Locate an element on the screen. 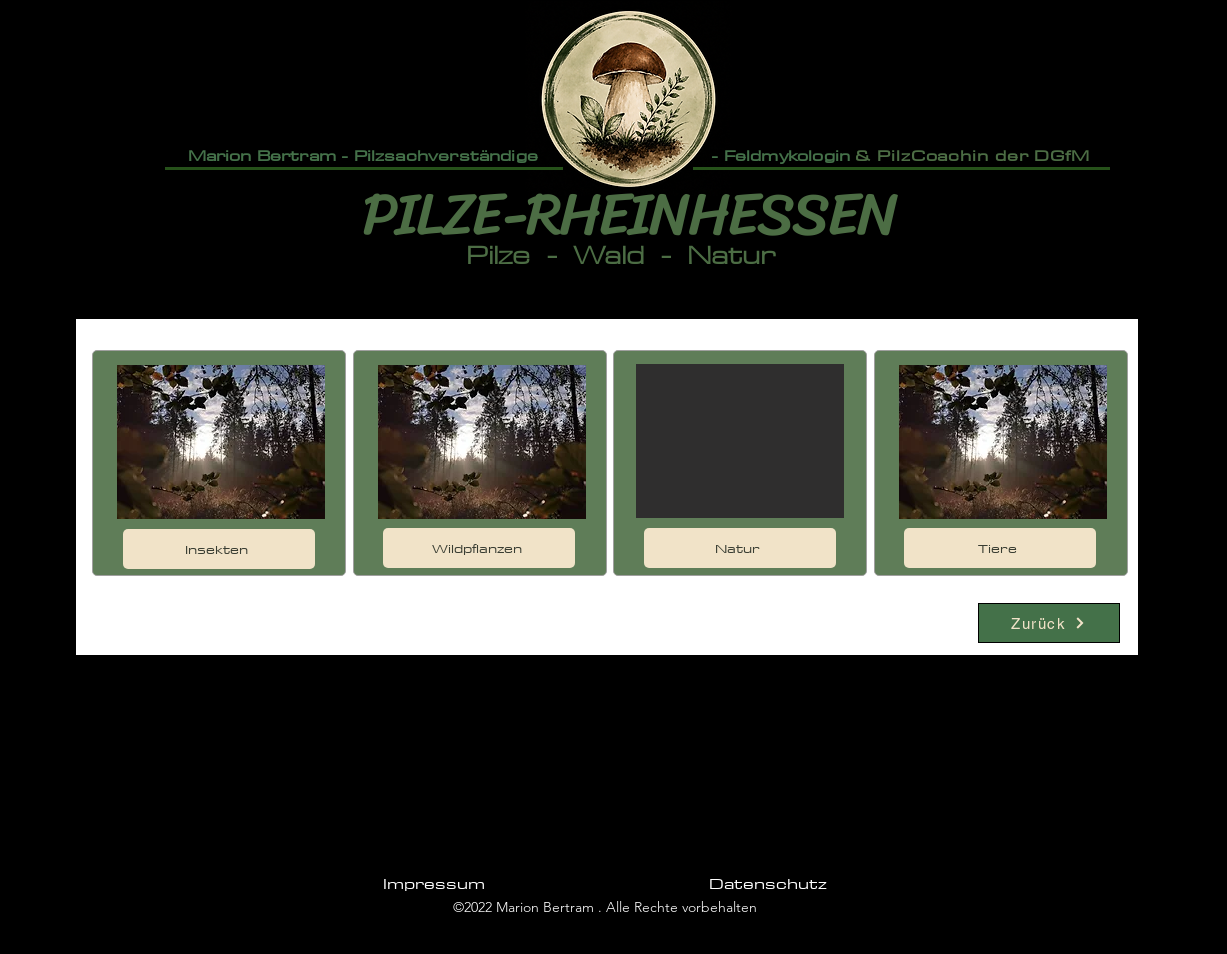 This screenshot has height=954, width=1227. [Insekten] is located at coordinates (219, 549).